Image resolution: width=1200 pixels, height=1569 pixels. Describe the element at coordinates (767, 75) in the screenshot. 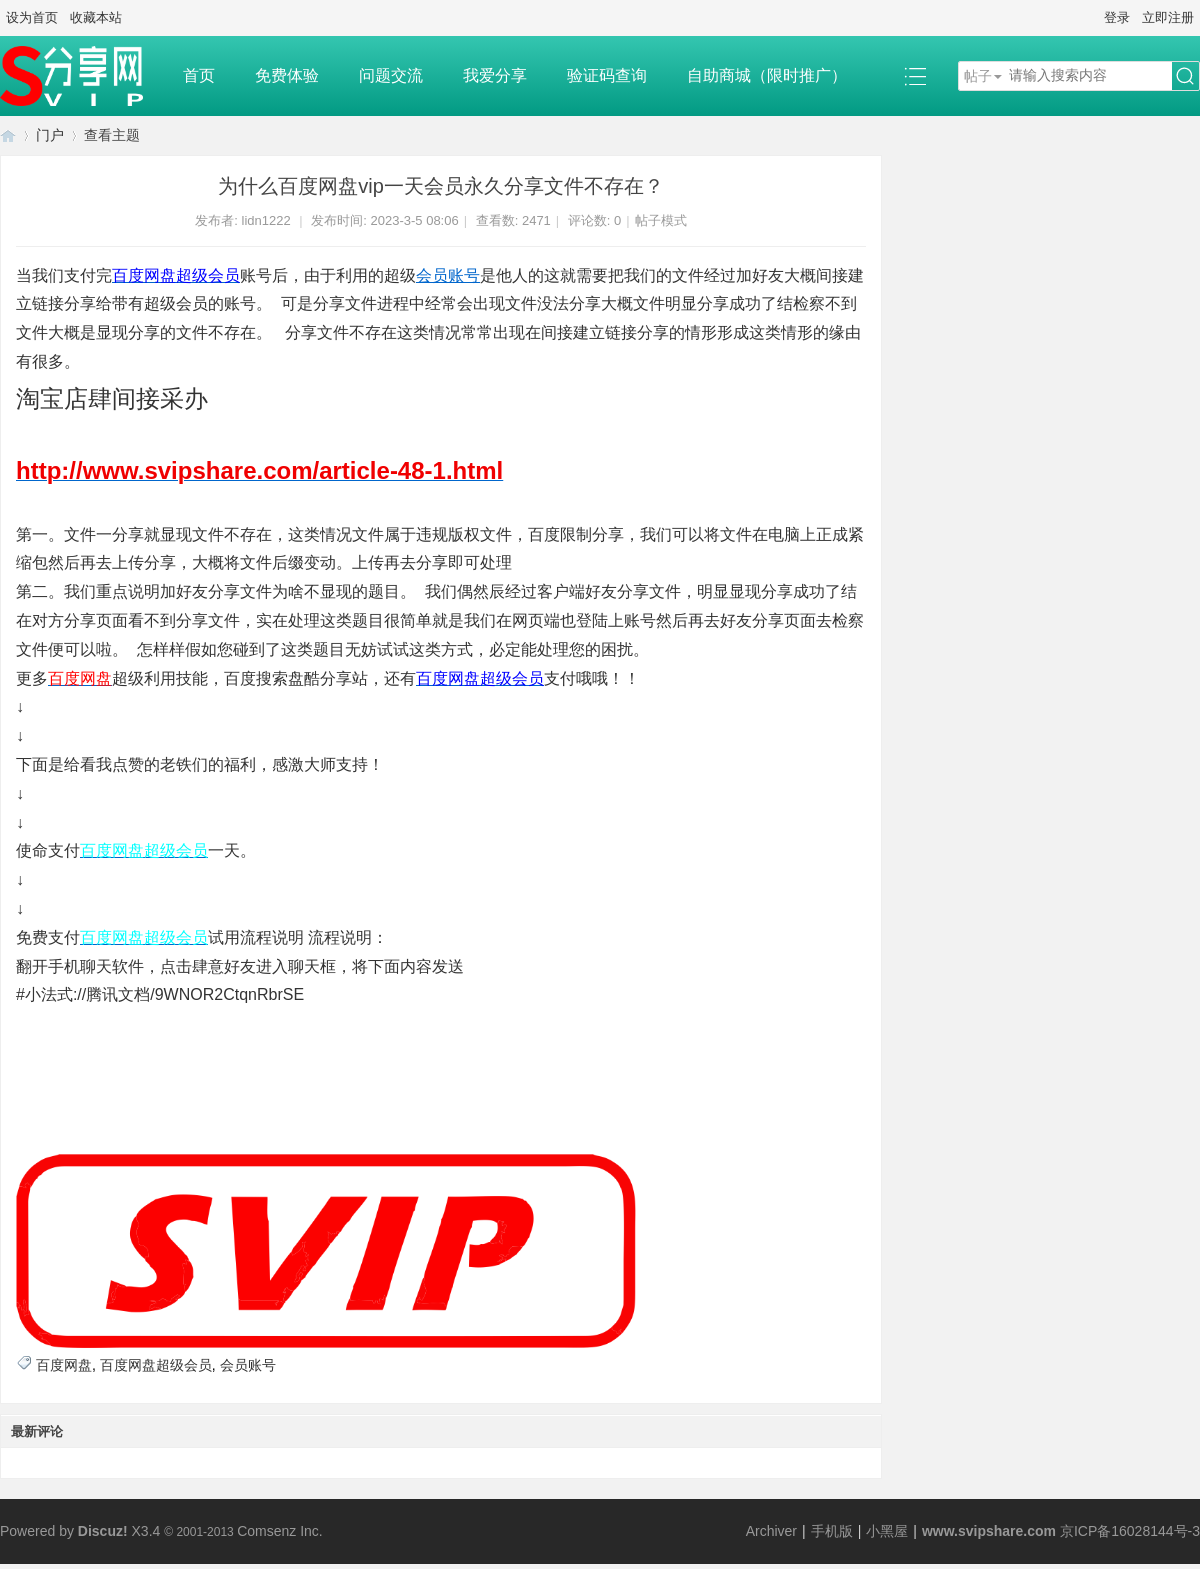

I see `自助商城（限时推广）` at that location.